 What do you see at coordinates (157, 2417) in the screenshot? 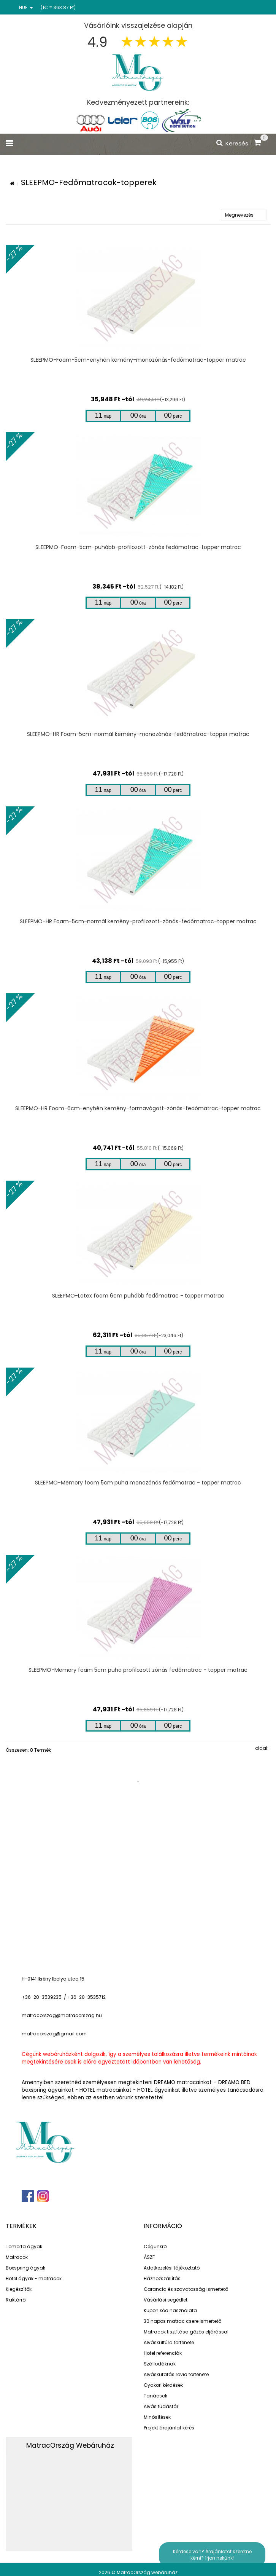
I see `Minősítések` at bounding box center [157, 2417].